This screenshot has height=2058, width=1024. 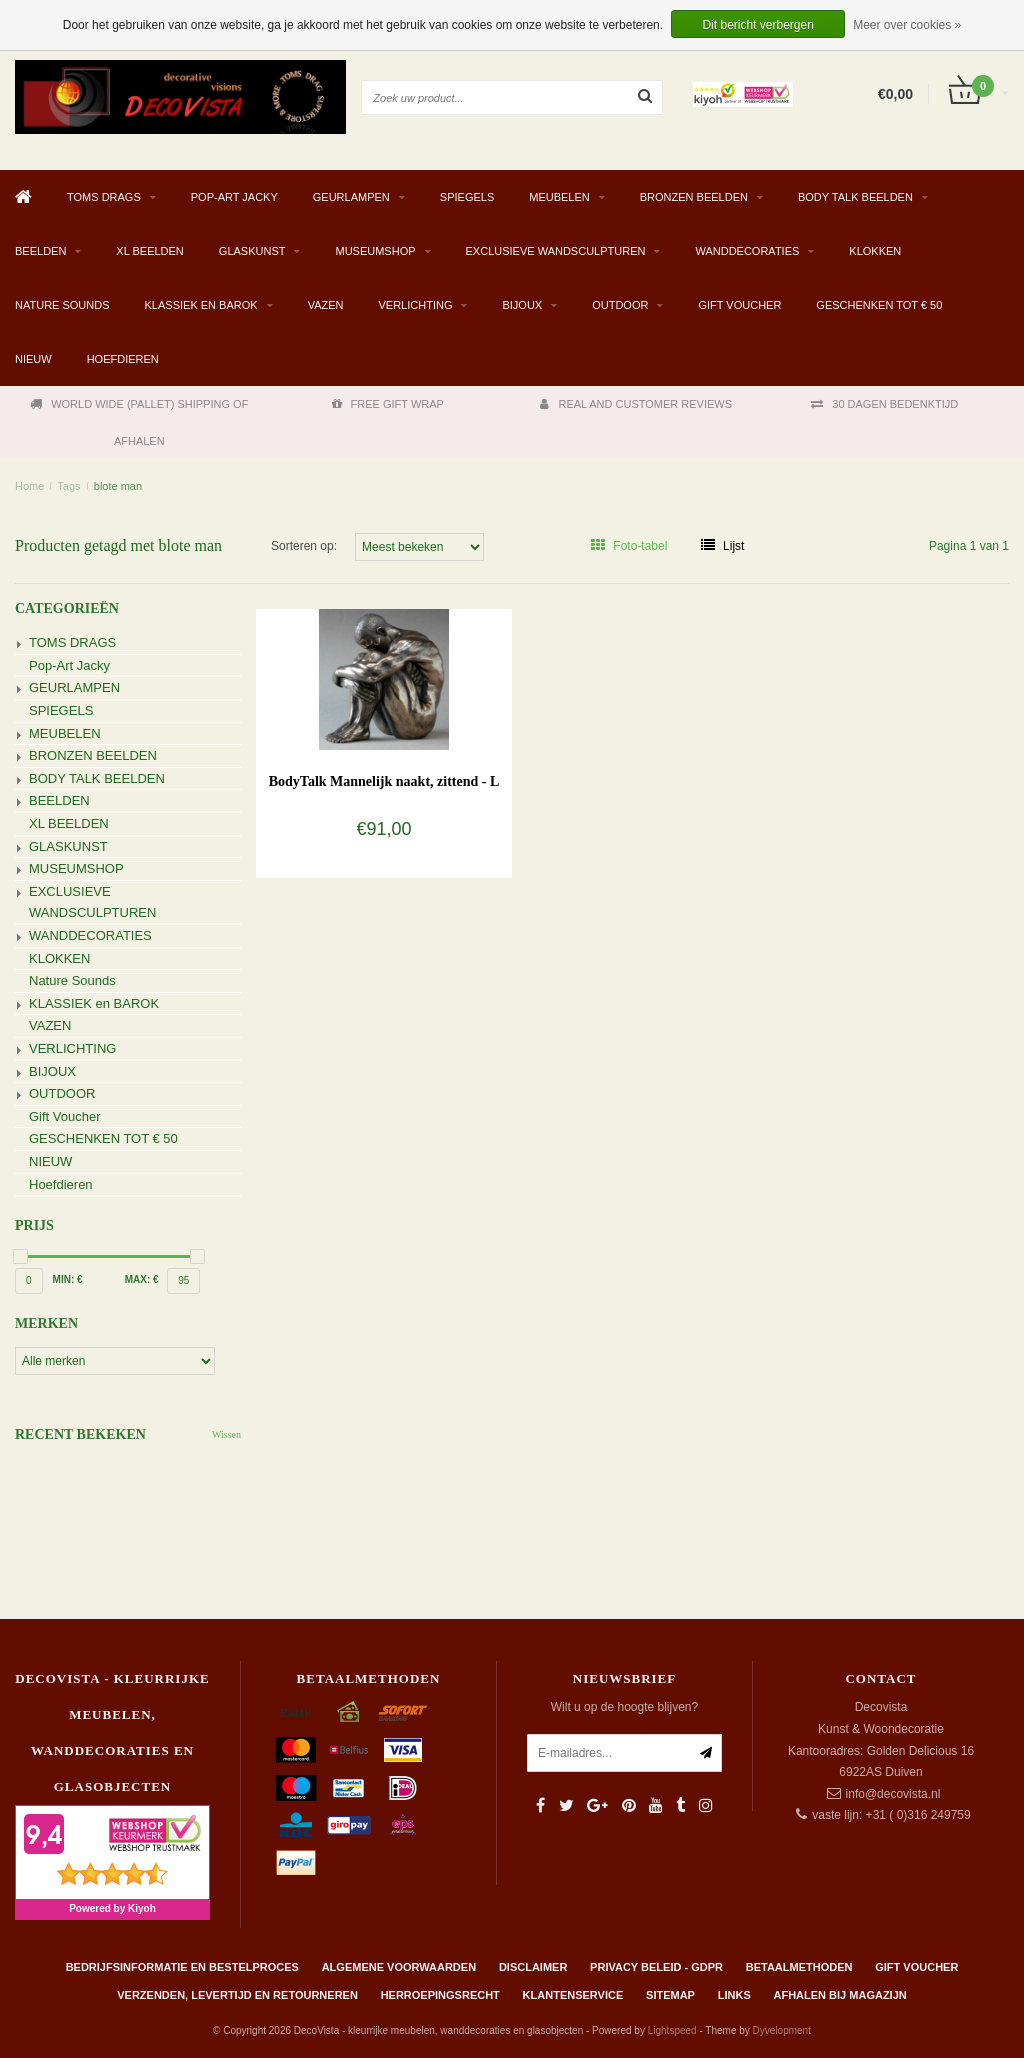 I want to click on SPIEGELS, so click(x=467, y=197).